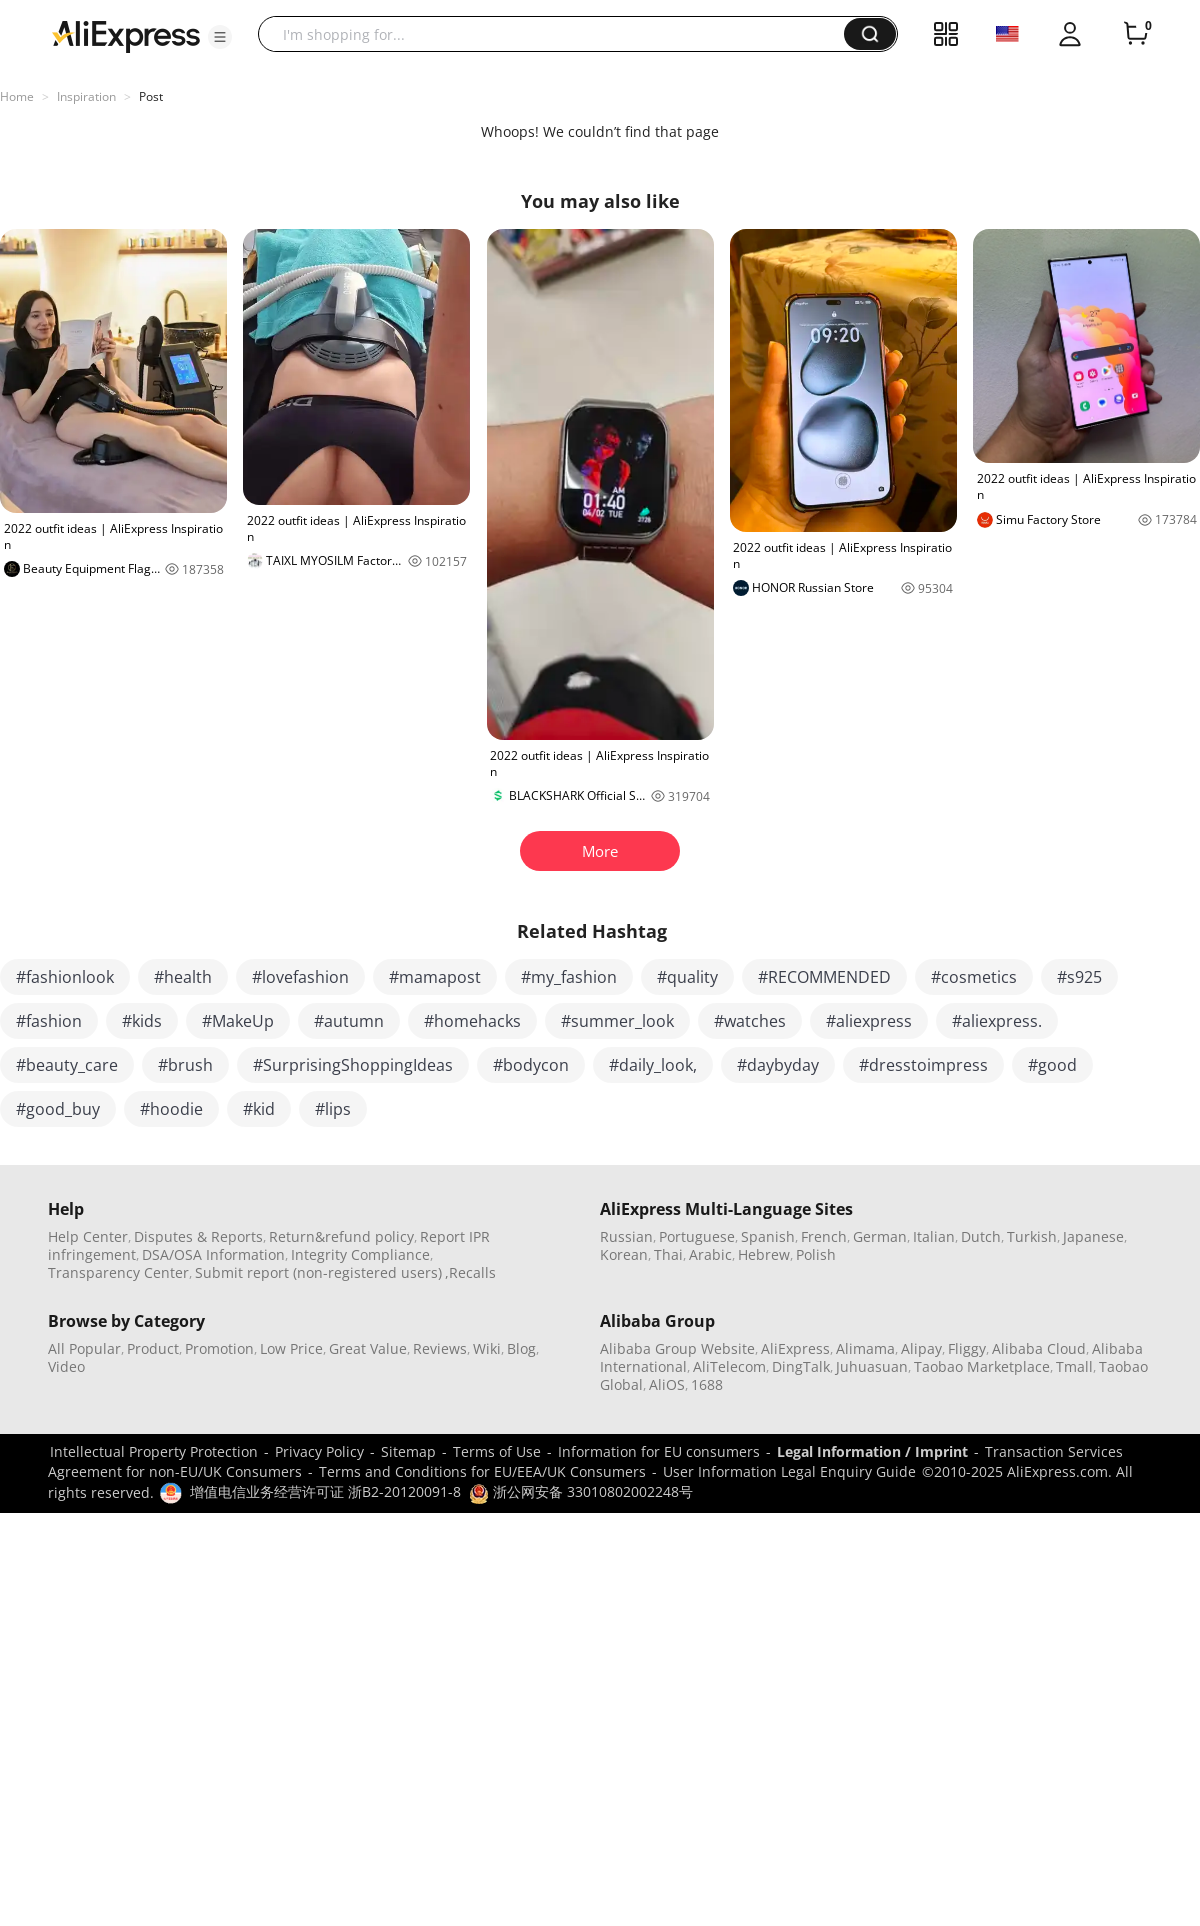 This screenshot has width=1200, height=1926. I want to click on #kid, so click(259, 1109).